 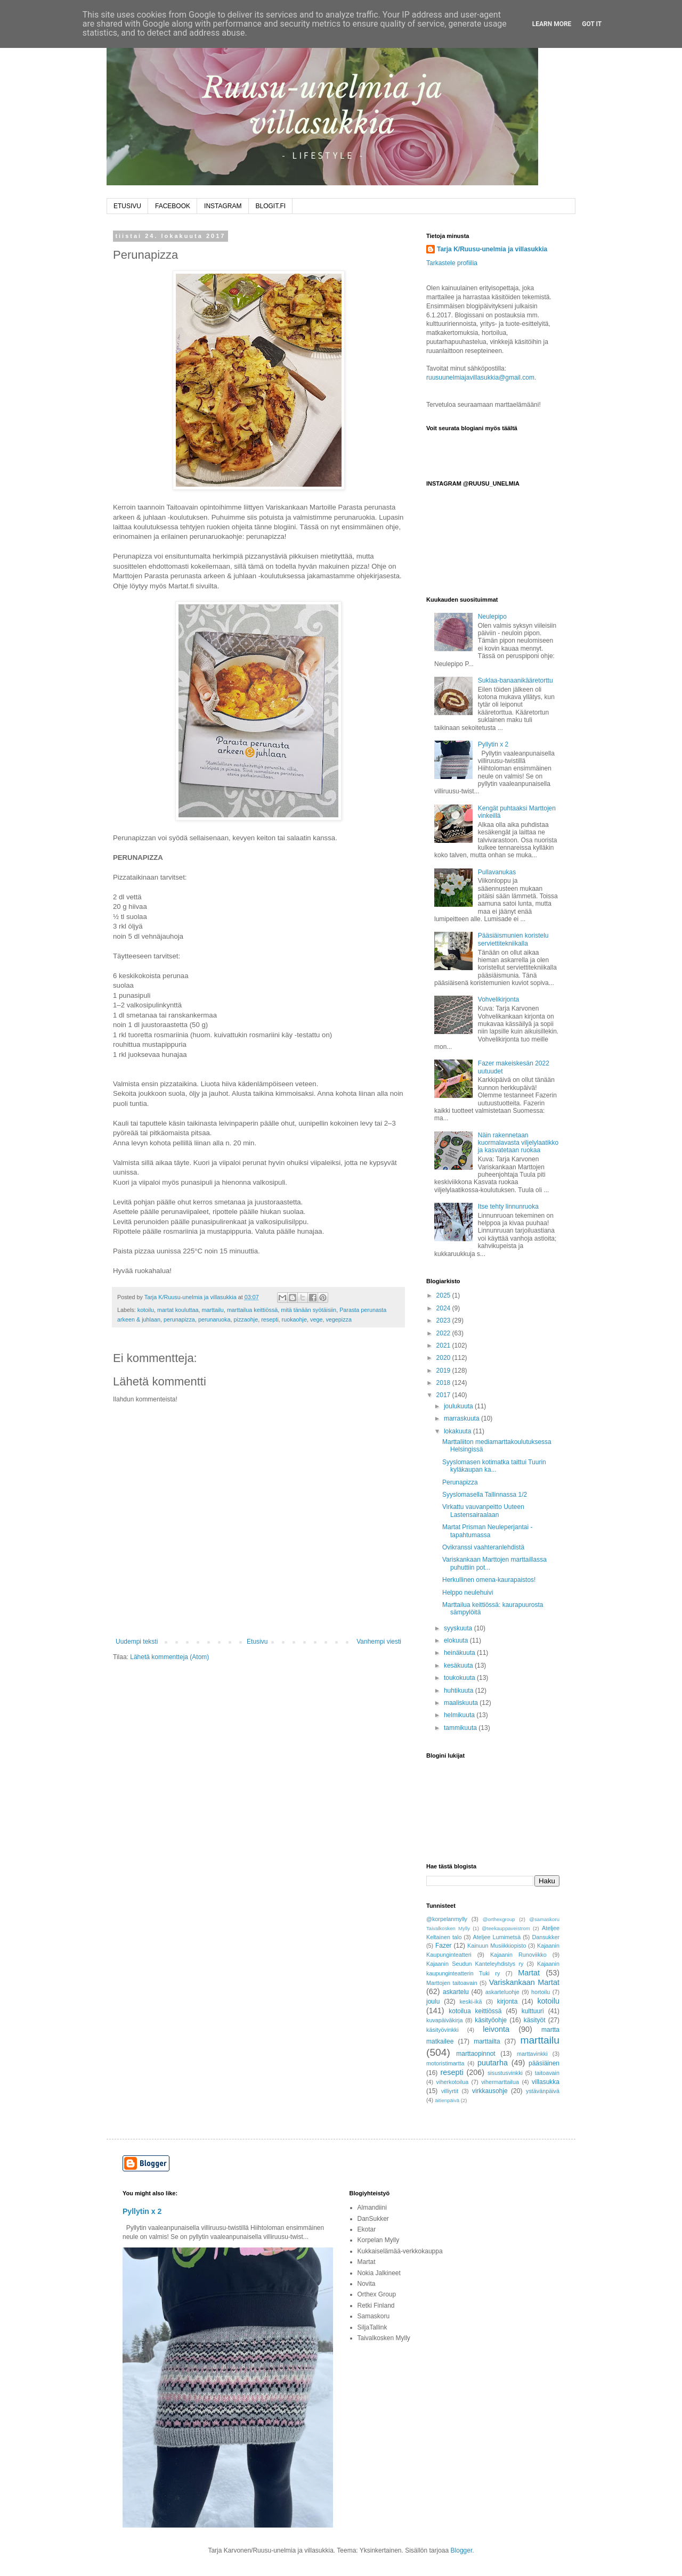 I want to click on lokakuuta, so click(x=458, y=1431).